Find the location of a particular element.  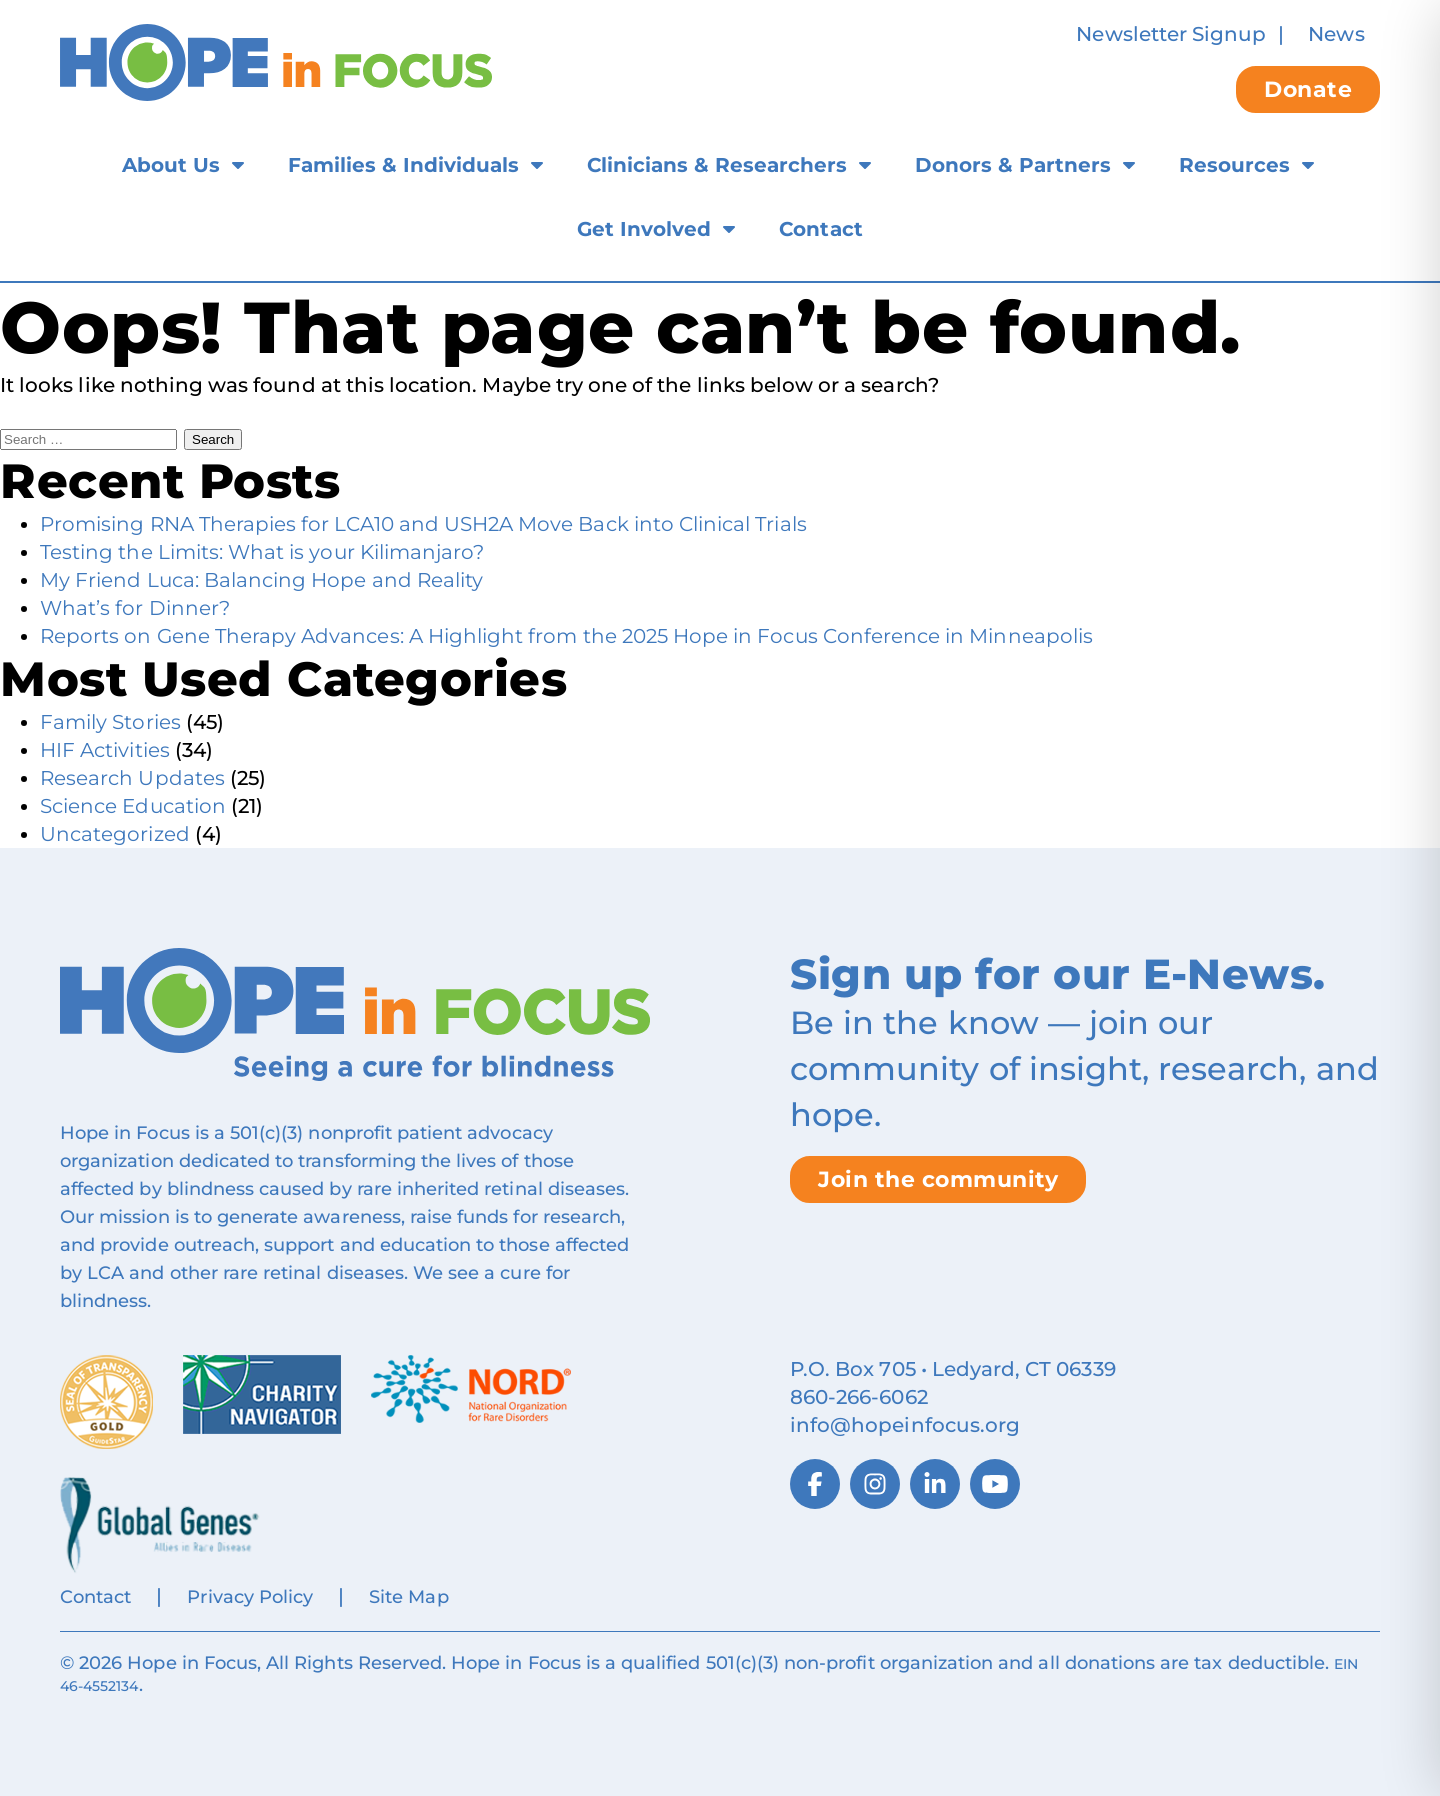

[YouTube] is located at coordinates (995, 1484).